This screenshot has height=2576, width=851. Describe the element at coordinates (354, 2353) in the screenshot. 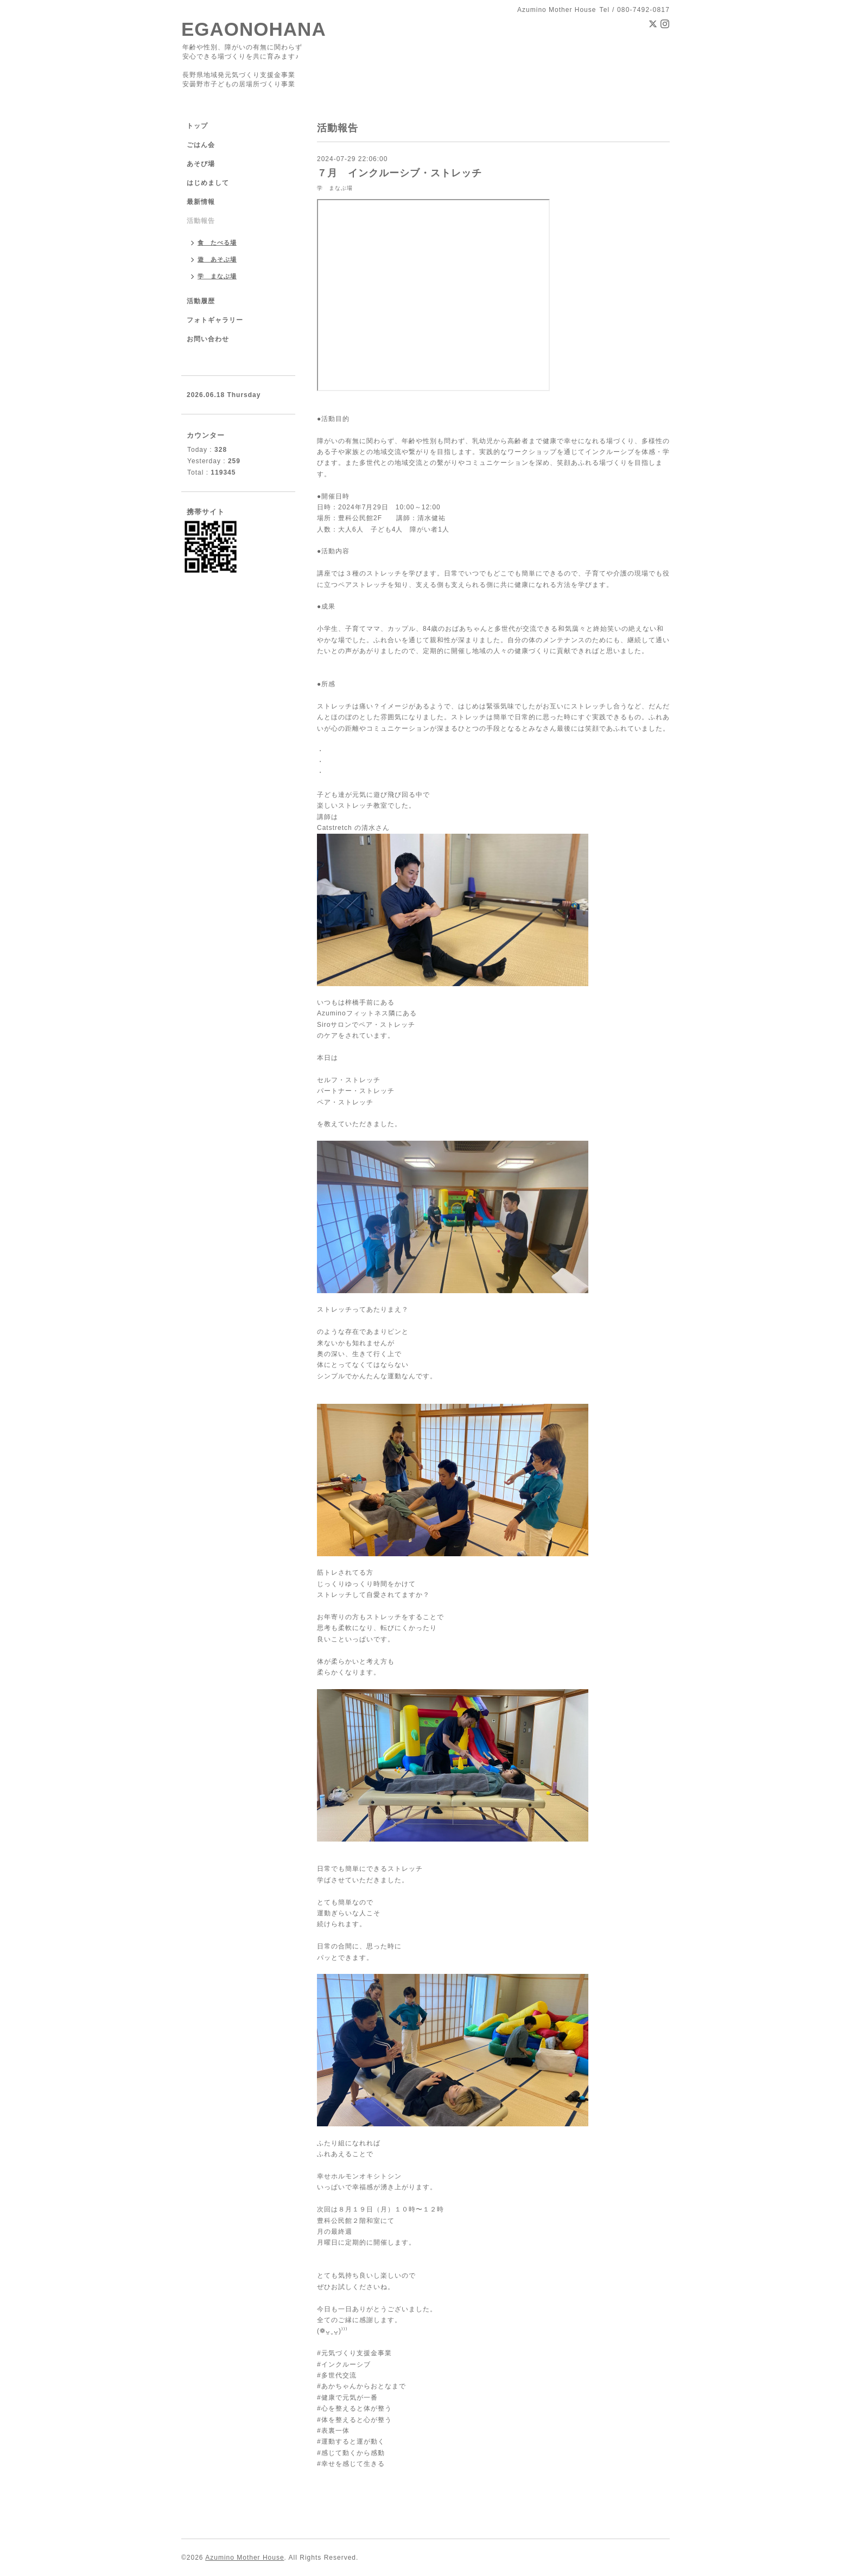

I see `#元気づくり支援金事業 [link]` at that location.